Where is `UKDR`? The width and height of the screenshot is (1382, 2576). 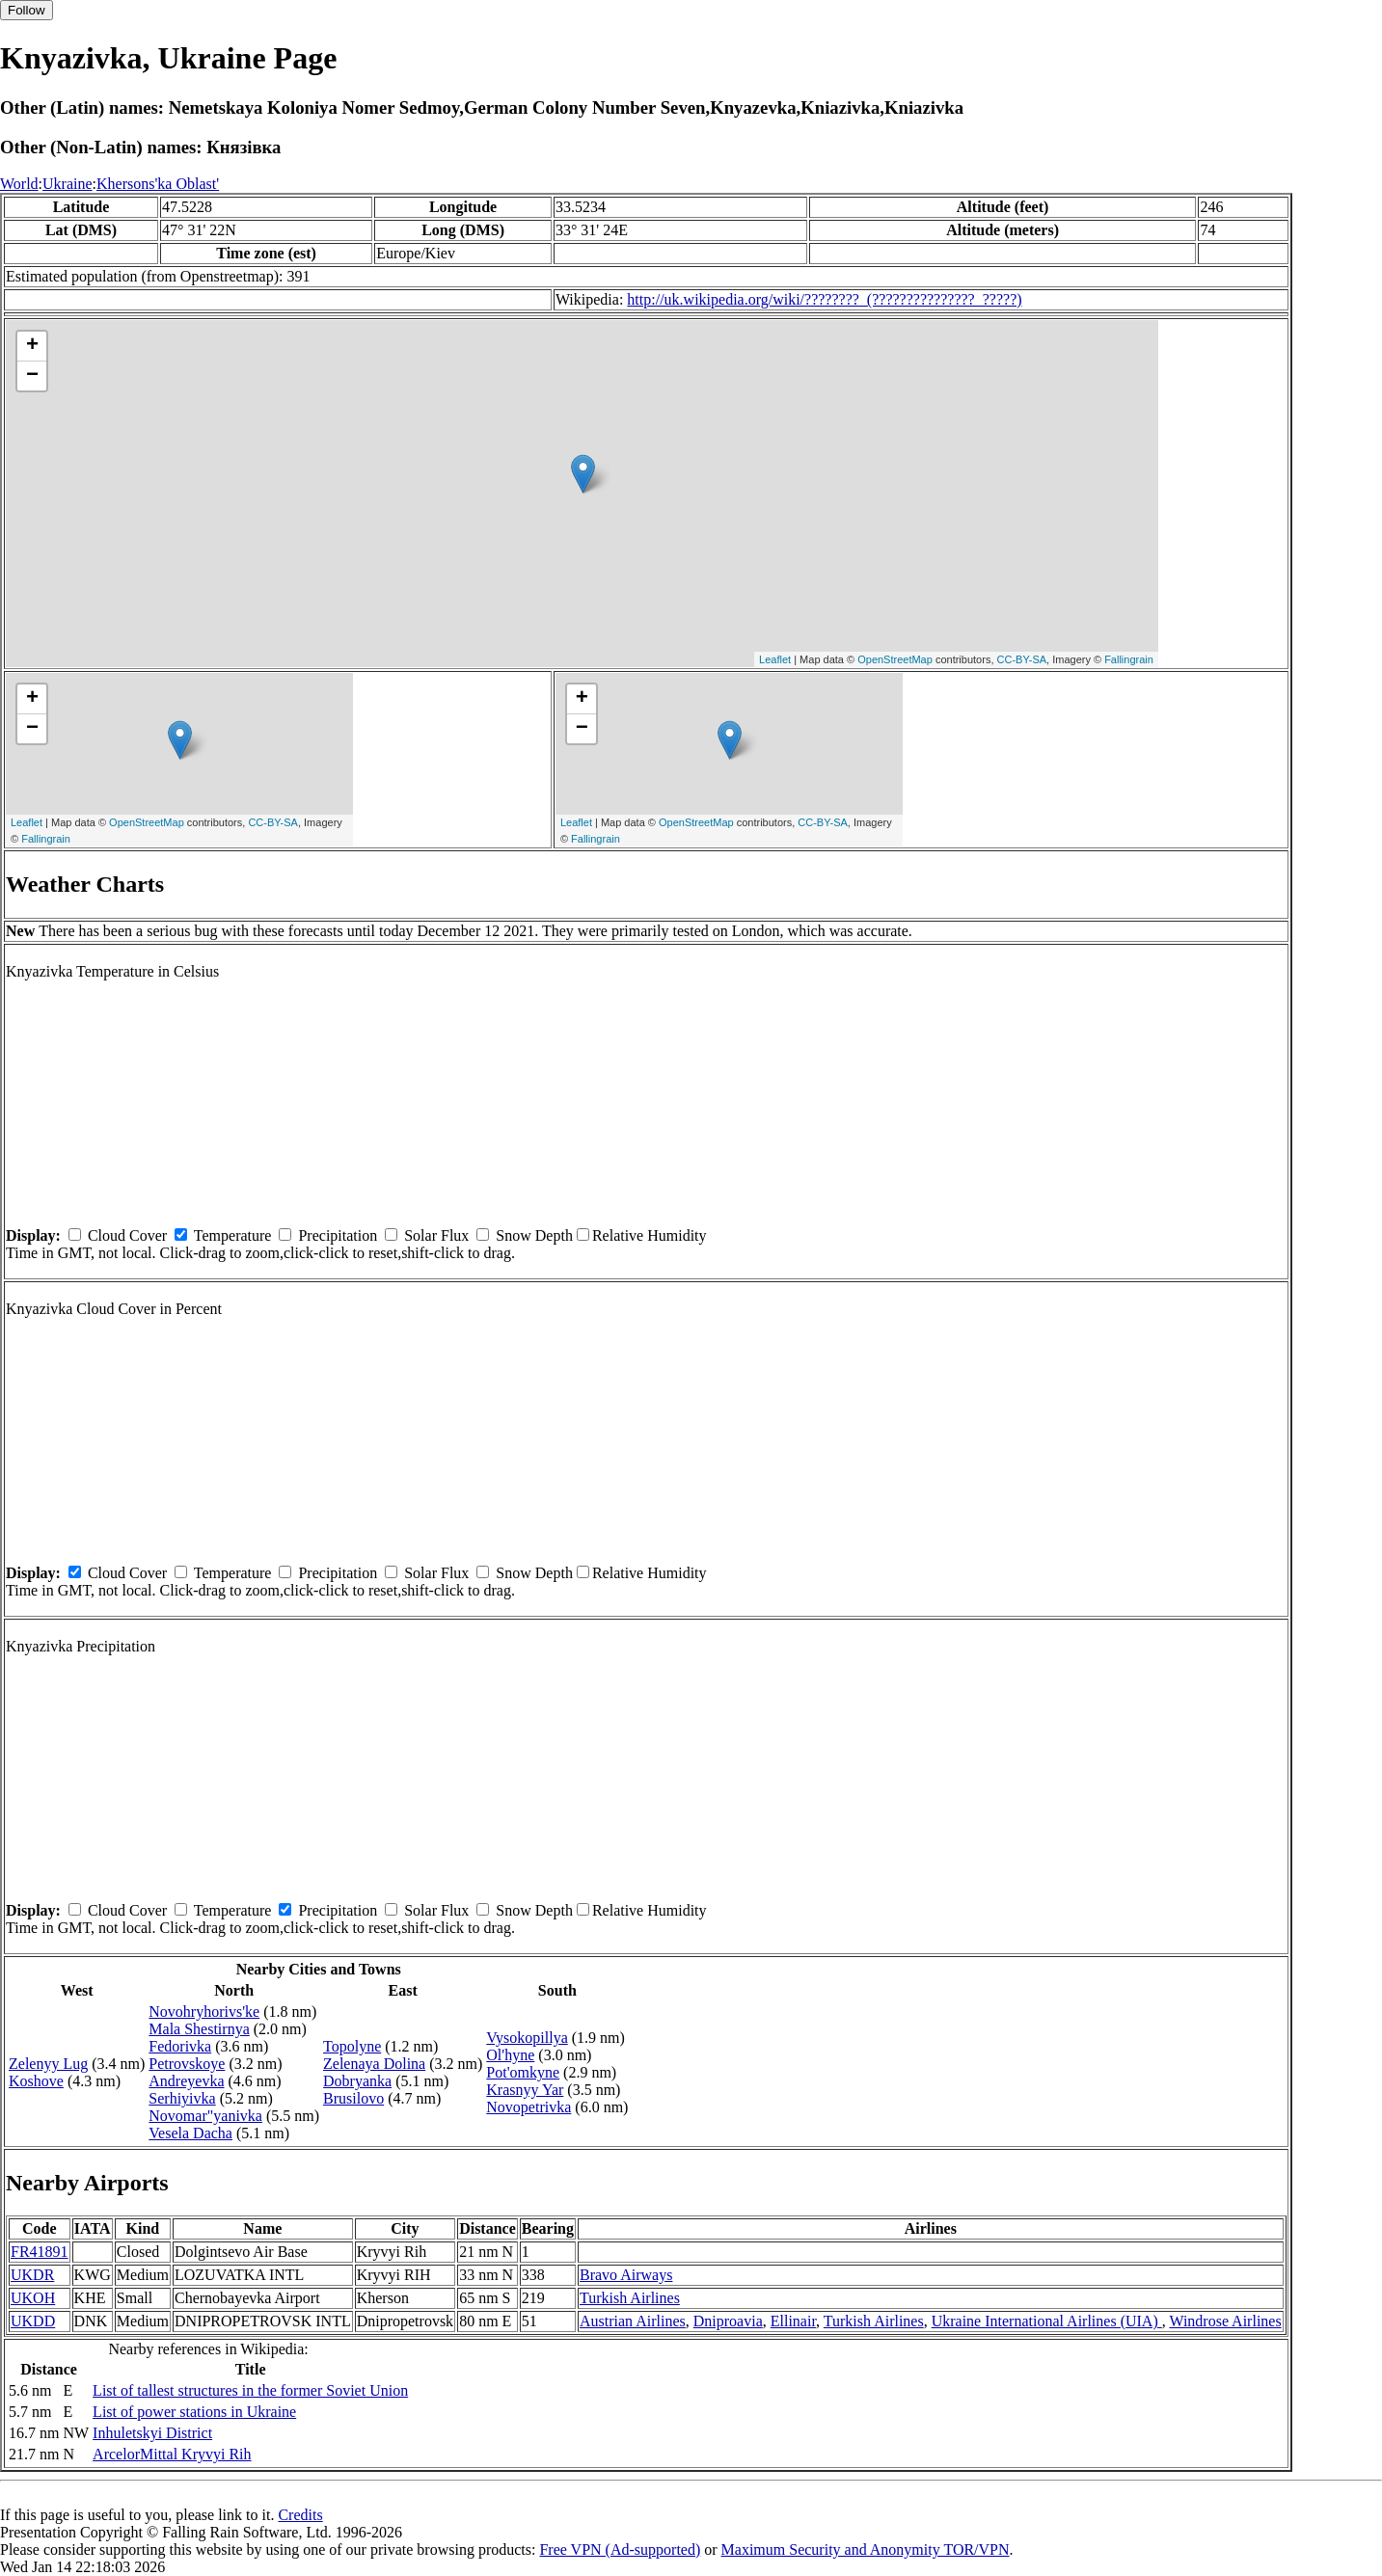 UKDR is located at coordinates (32, 2275).